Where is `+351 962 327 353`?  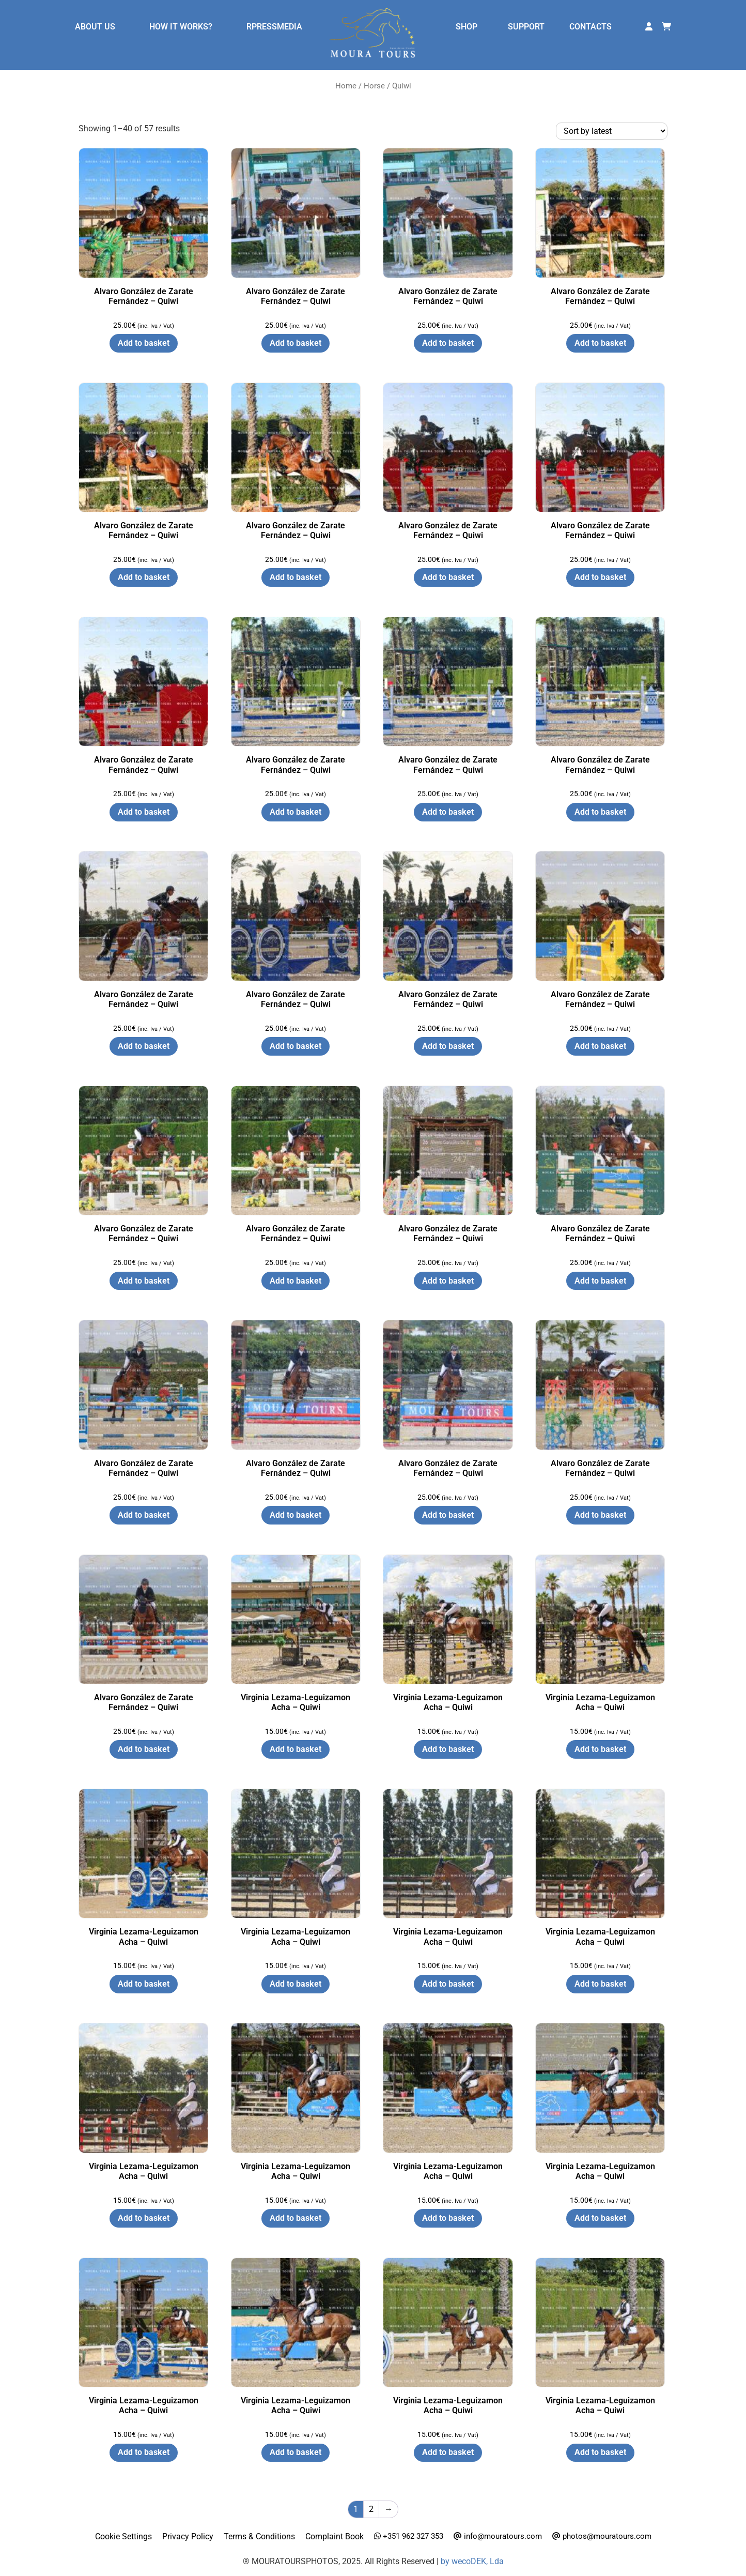
+351 962 327 353 is located at coordinates (408, 2536).